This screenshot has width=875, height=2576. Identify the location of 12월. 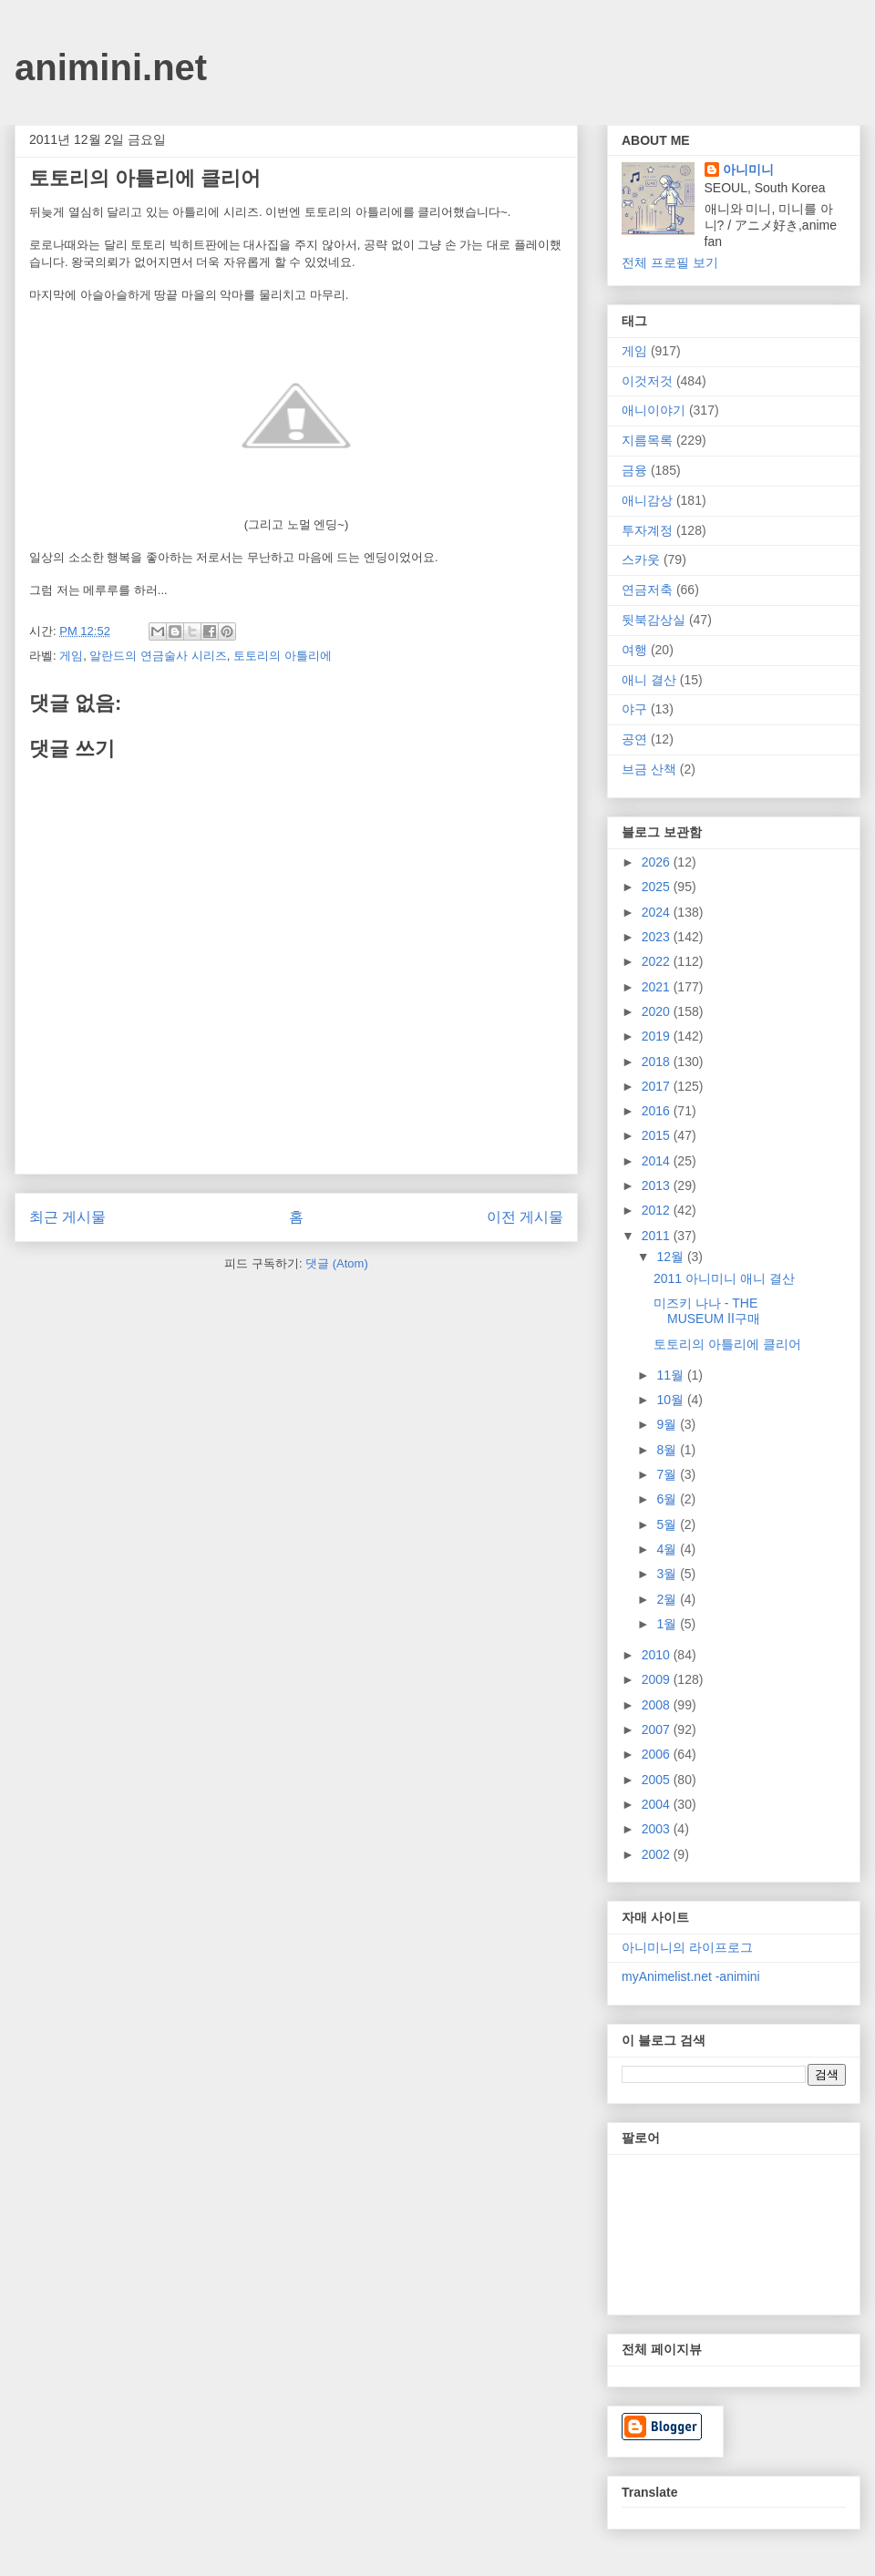
(671, 1256).